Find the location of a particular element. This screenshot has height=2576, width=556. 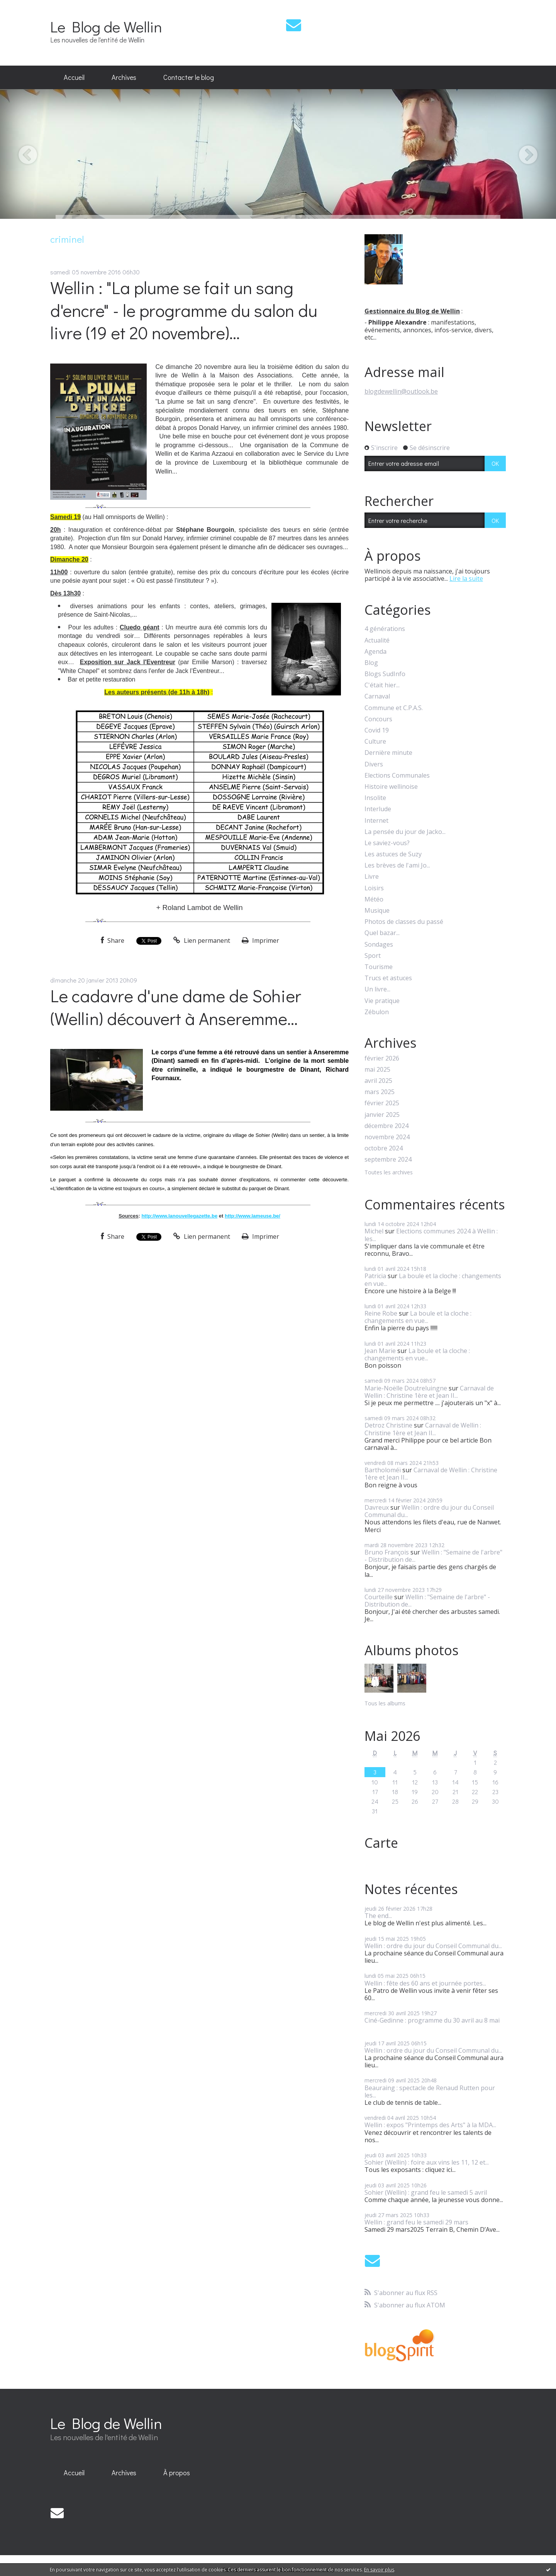

Detroz Christine is located at coordinates (388, 1425).